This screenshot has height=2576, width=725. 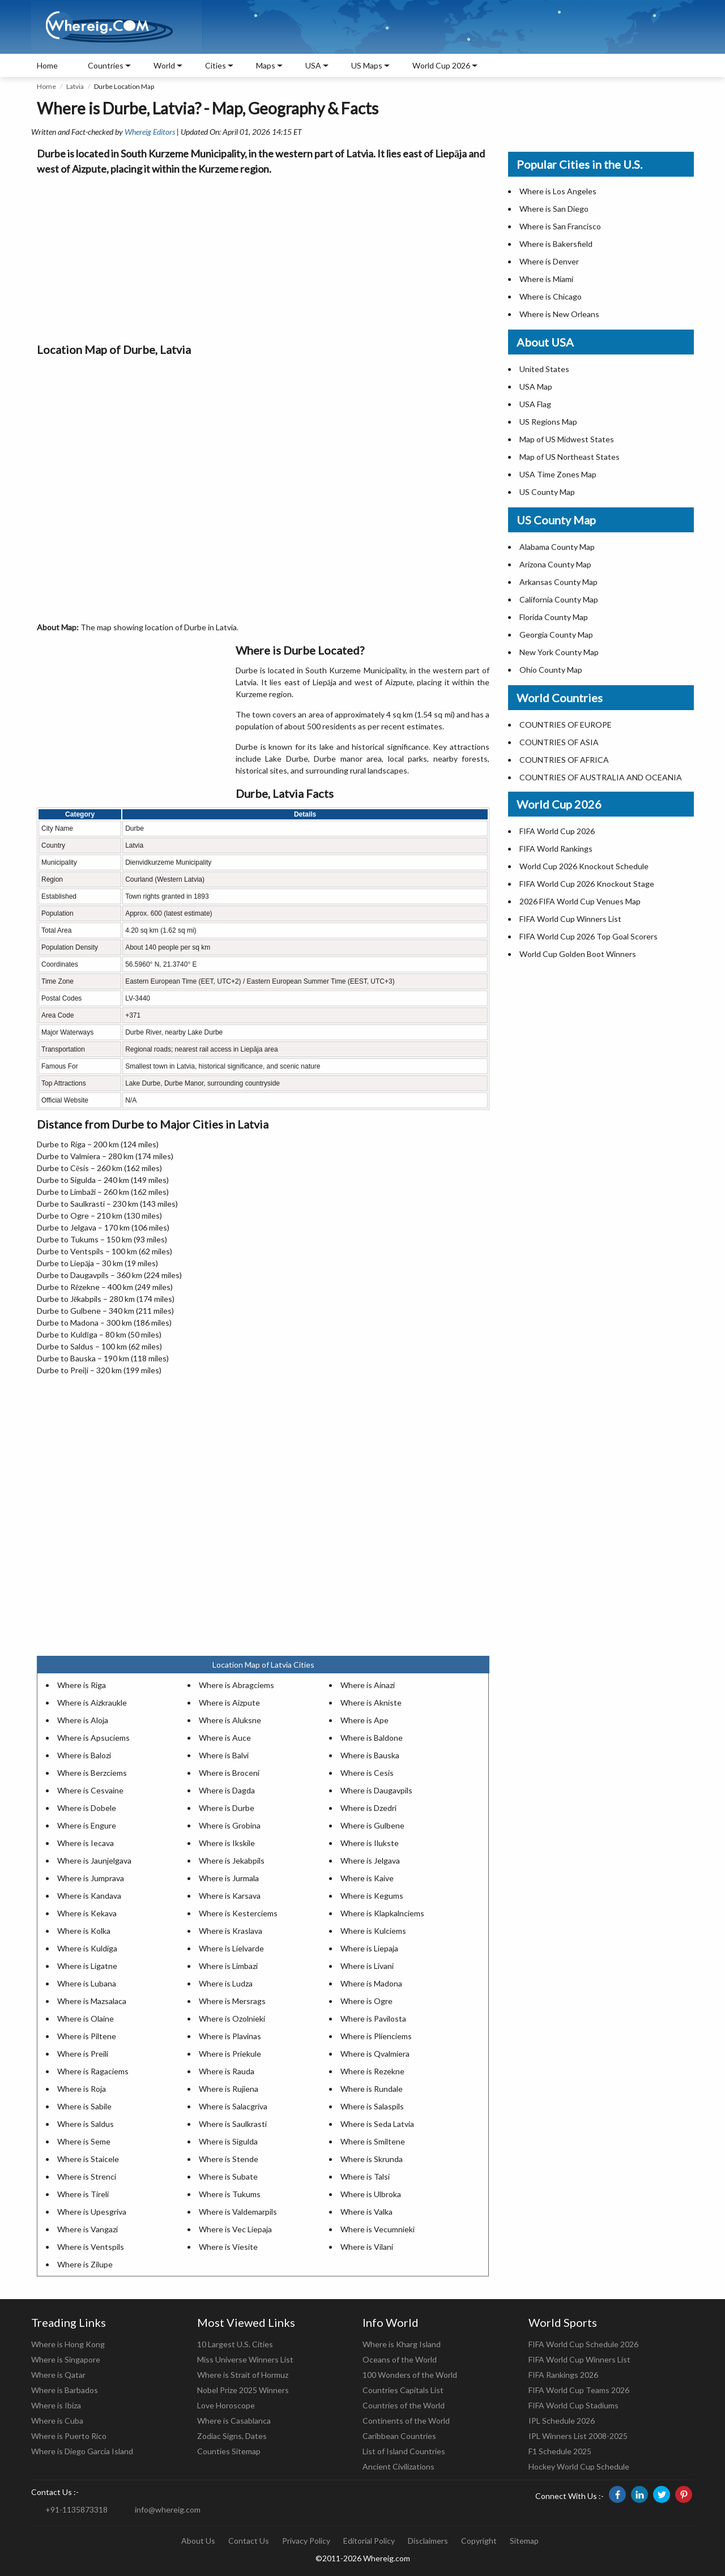 I want to click on Where is Abragciems, so click(x=236, y=1685).